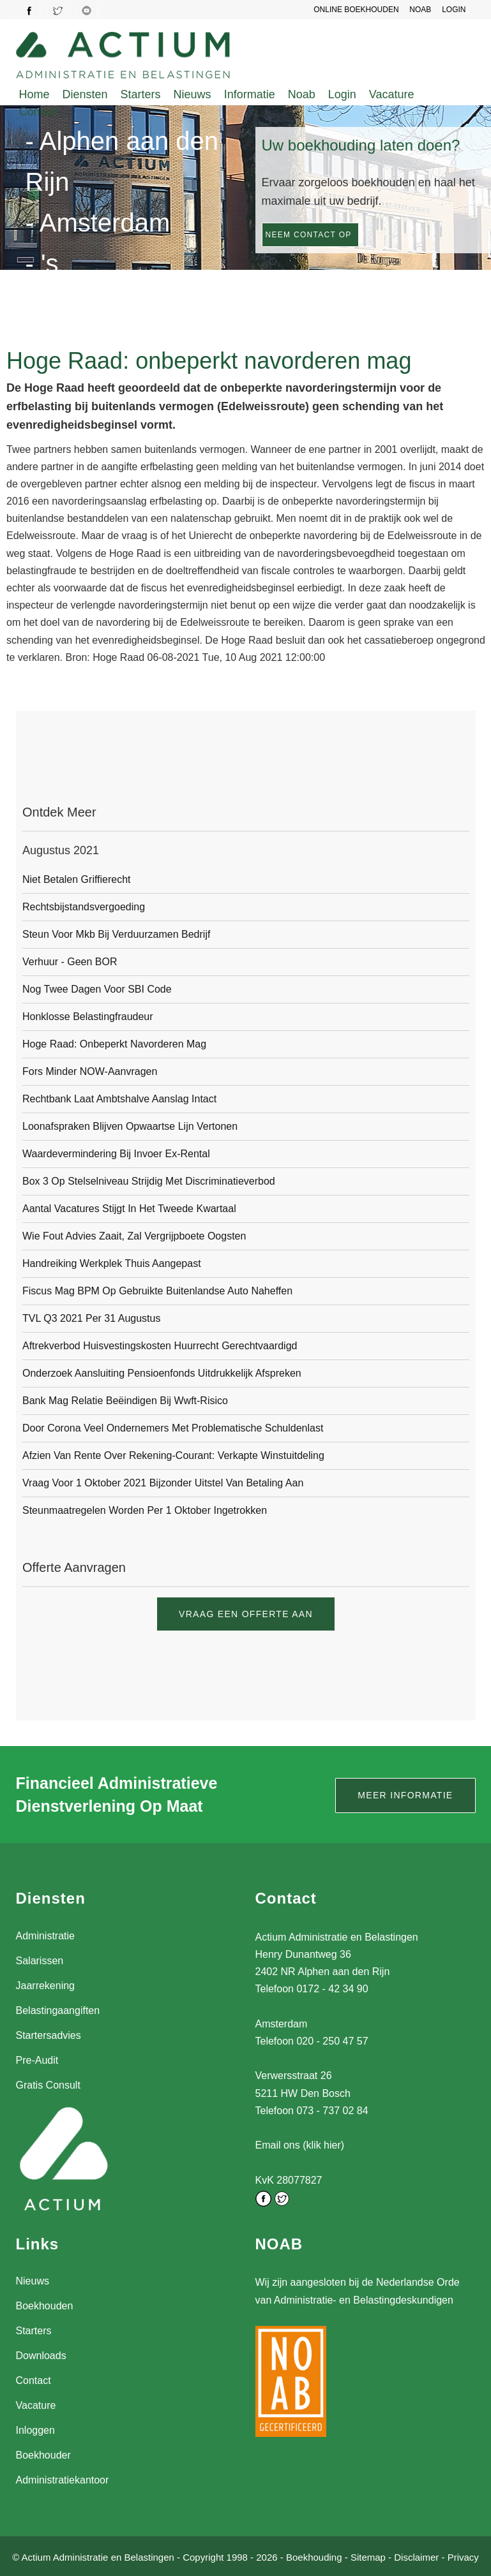 This screenshot has width=491, height=2576. What do you see at coordinates (358, 9) in the screenshot?
I see `Online Boekhouden` at bounding box center [358, 9].